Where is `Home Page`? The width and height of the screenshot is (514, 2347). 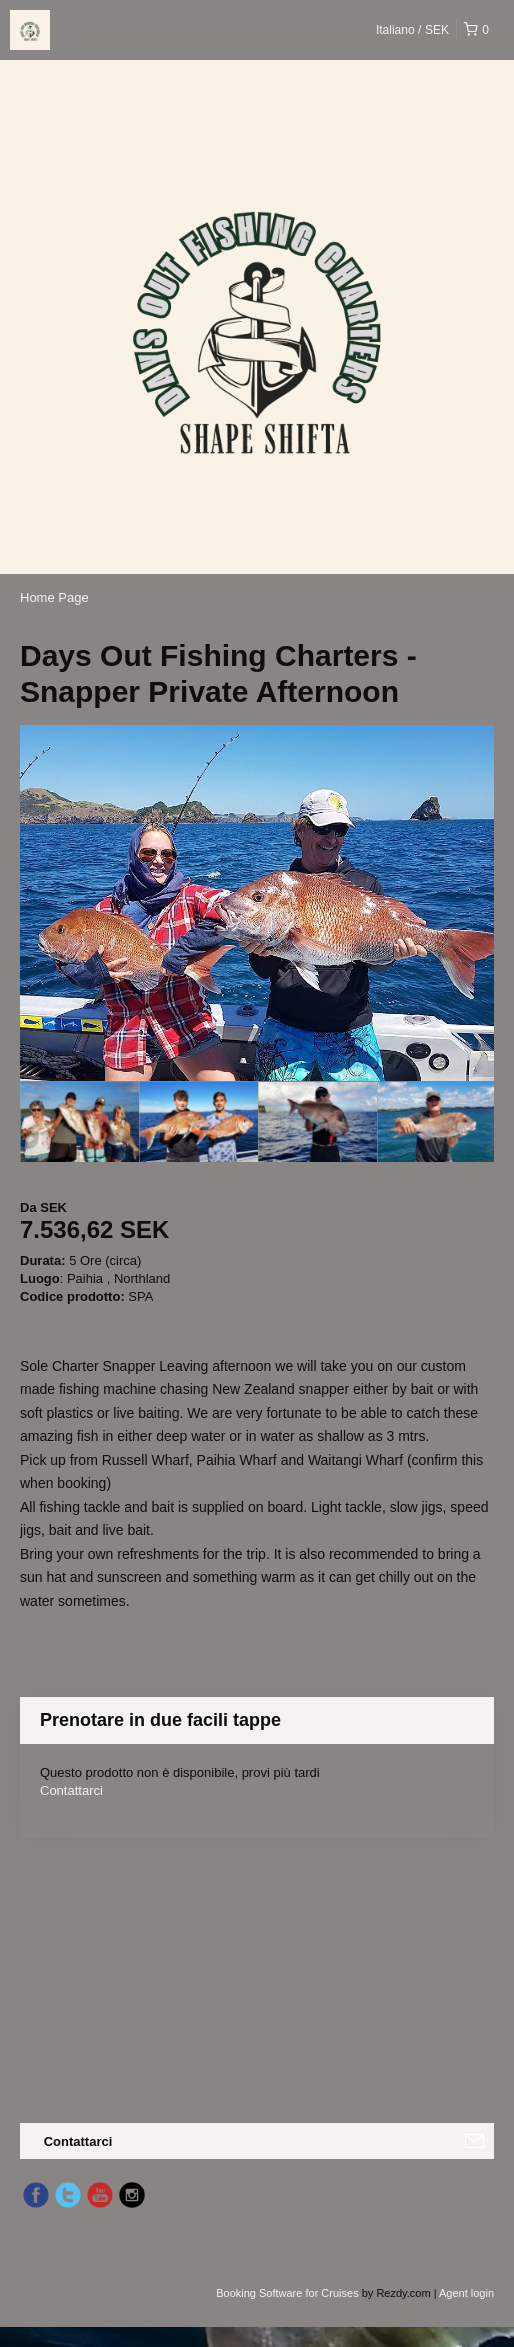
Home Page is located at coordinates (54, 597).